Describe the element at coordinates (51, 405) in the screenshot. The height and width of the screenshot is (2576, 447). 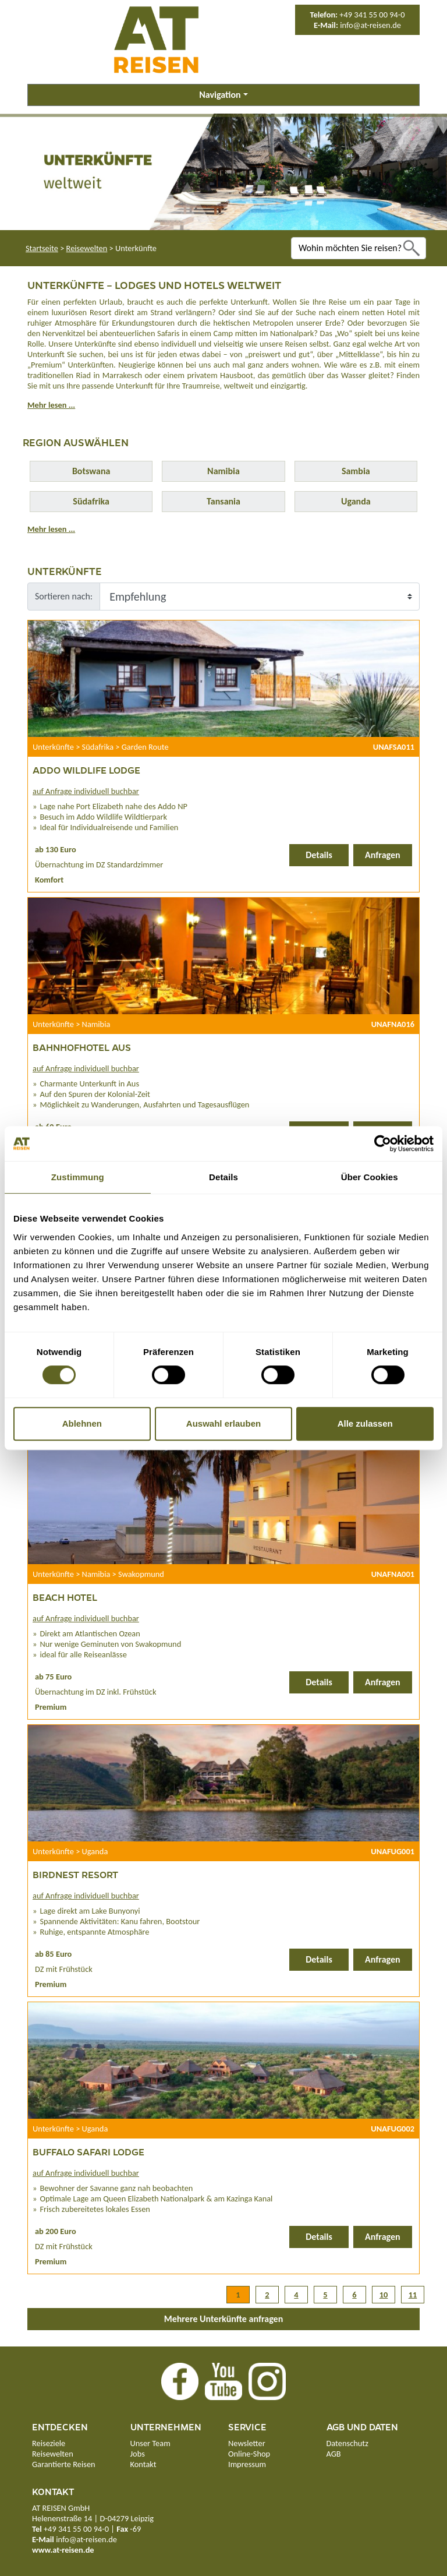
I see `Mehr lesen ...` at that location.